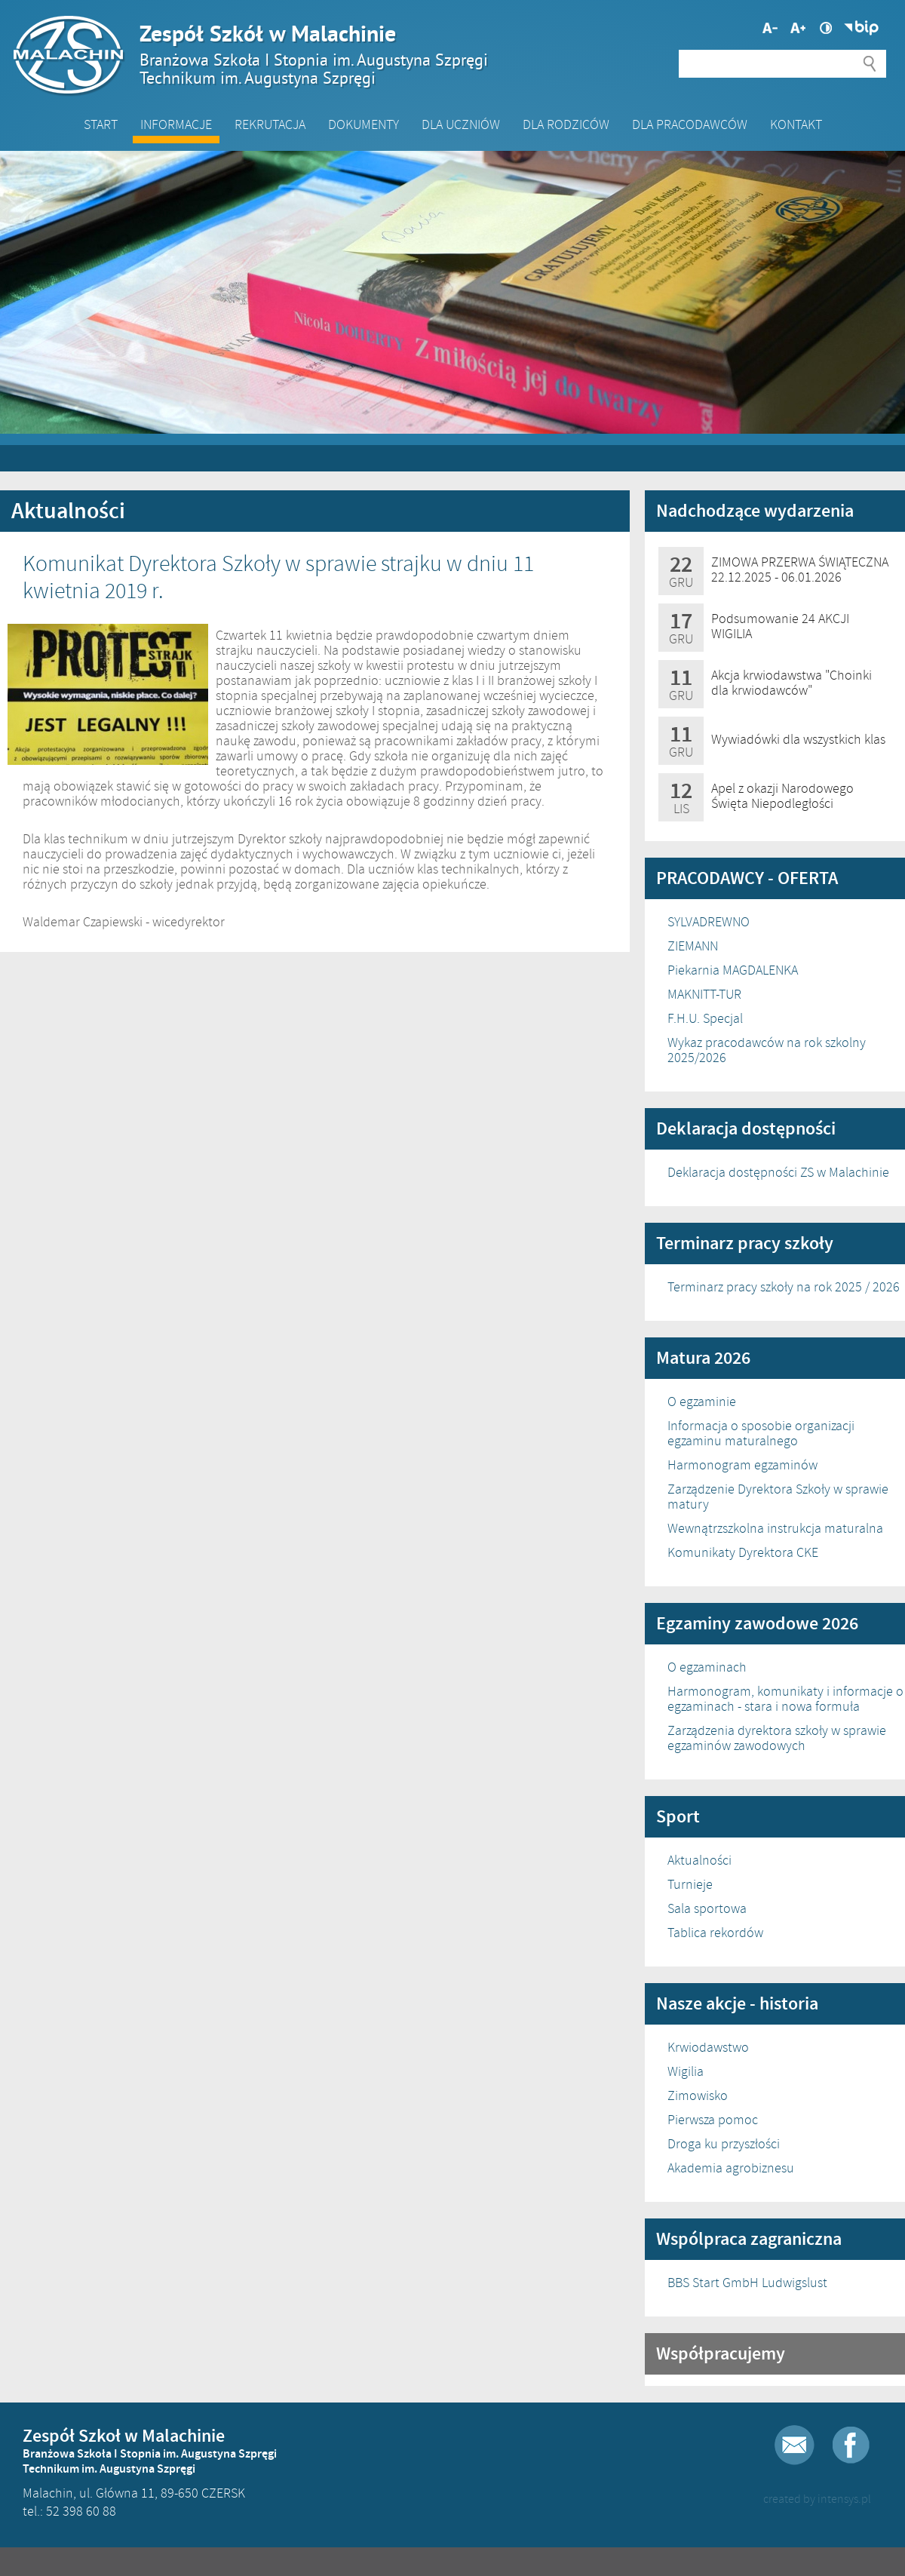 Image resolution: width=905 pixels, height=2576 pixels. I want to click on Tablica rekordów, so click(715, 1932).